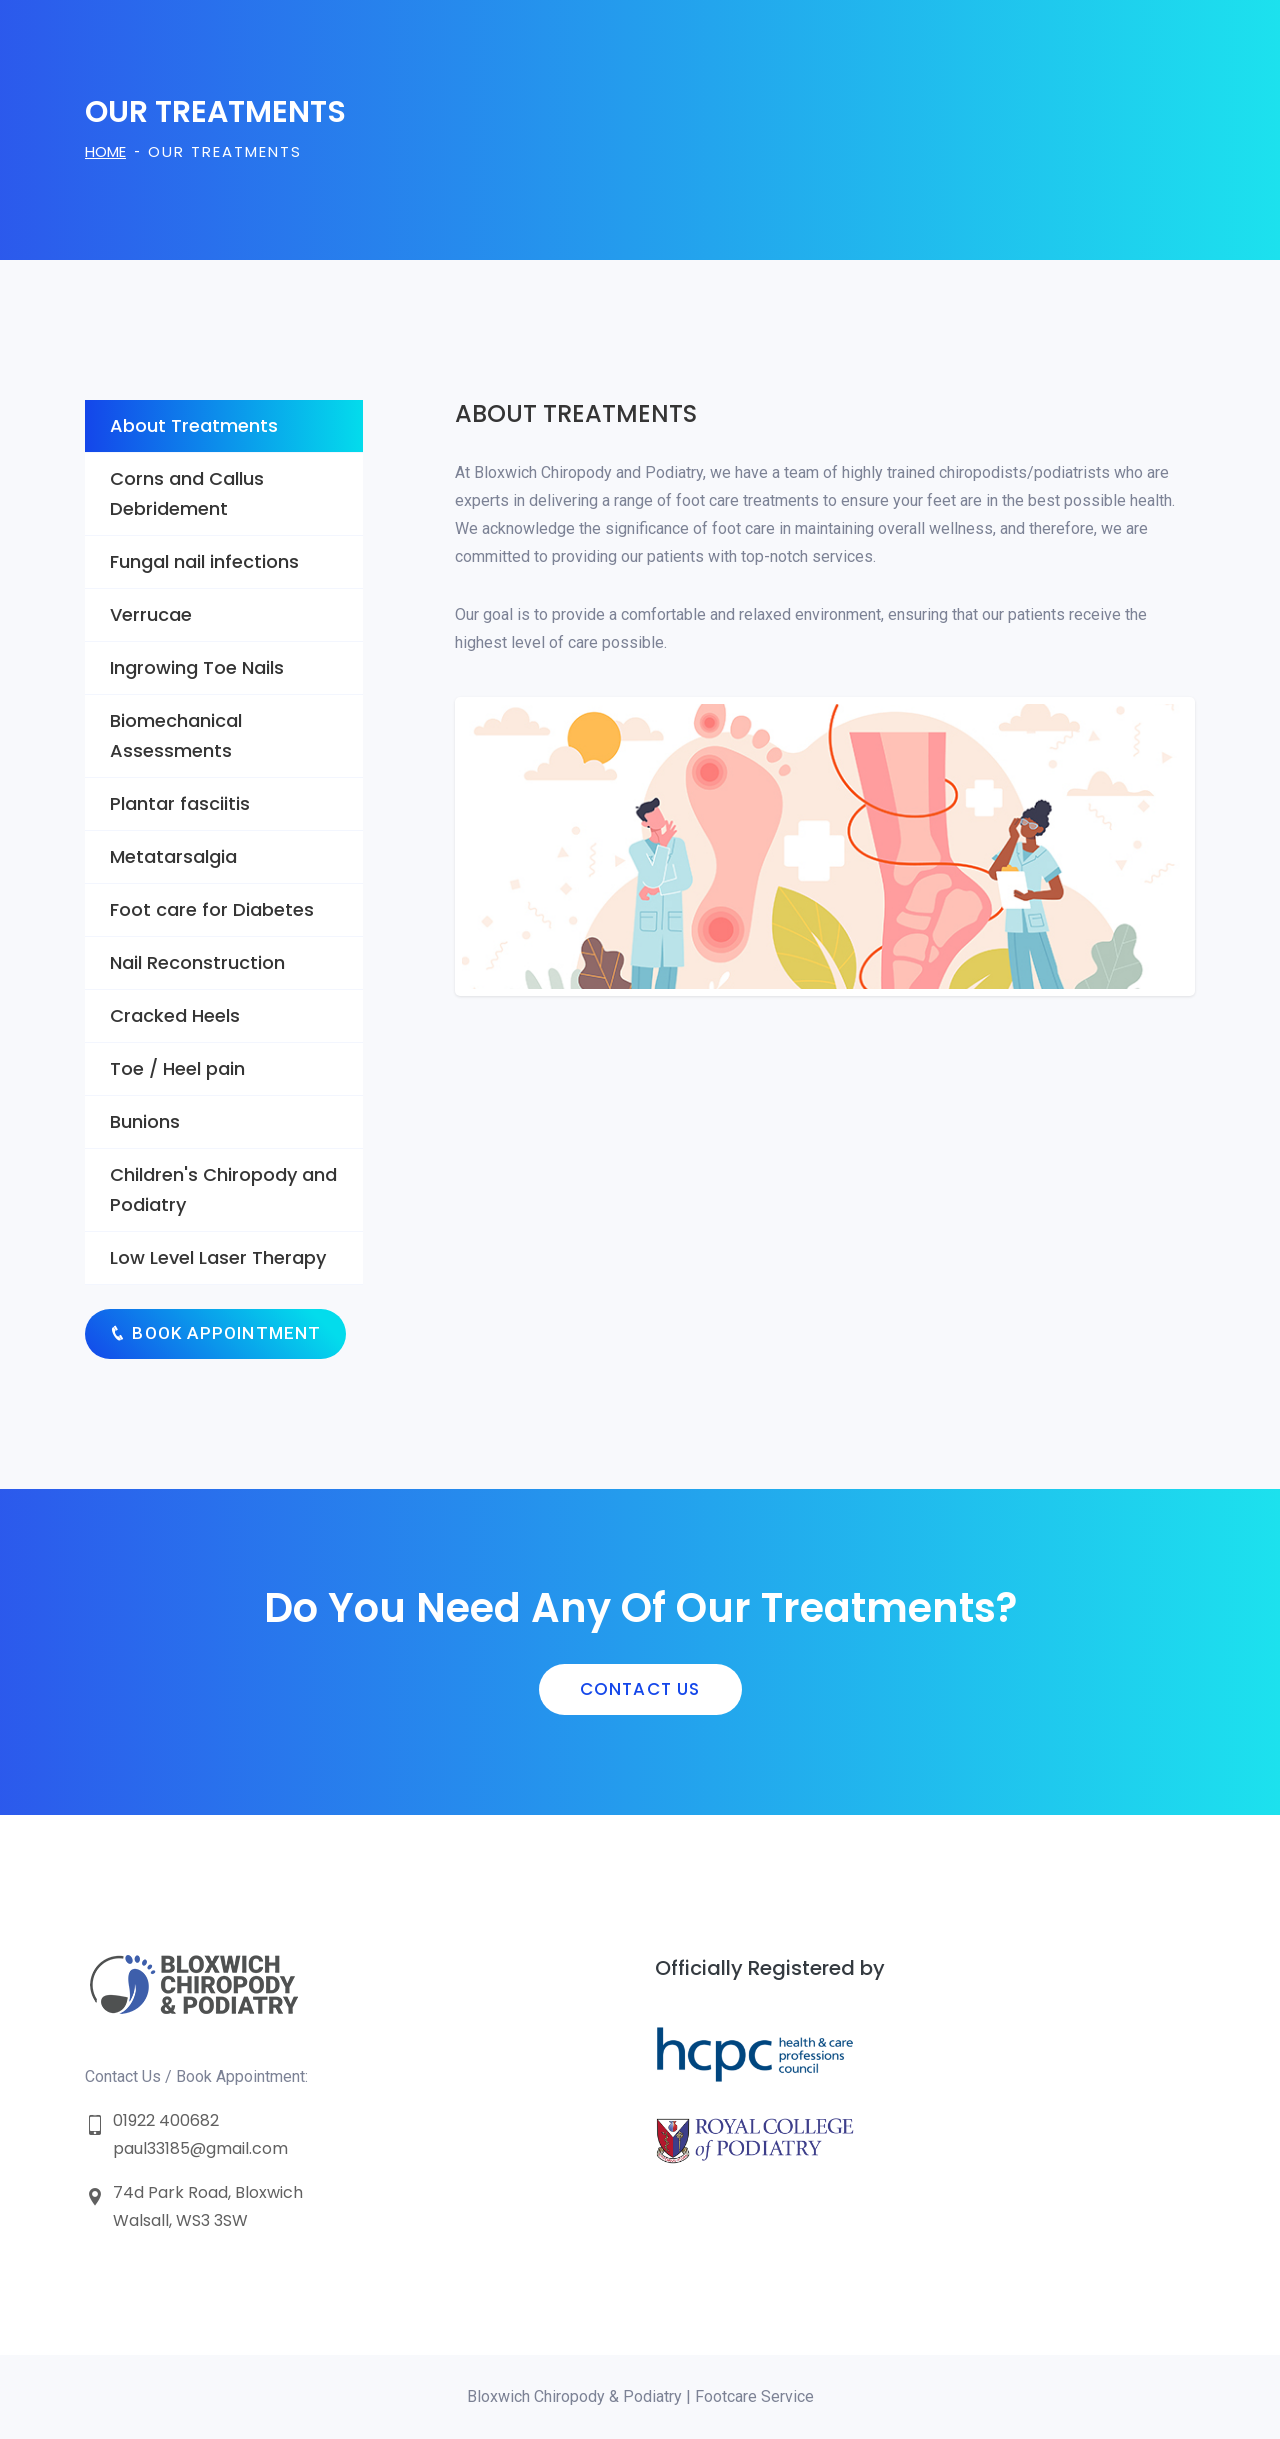  Describe the element at coordinates (105, 151) in the screenshot. I see `Home` at that location.